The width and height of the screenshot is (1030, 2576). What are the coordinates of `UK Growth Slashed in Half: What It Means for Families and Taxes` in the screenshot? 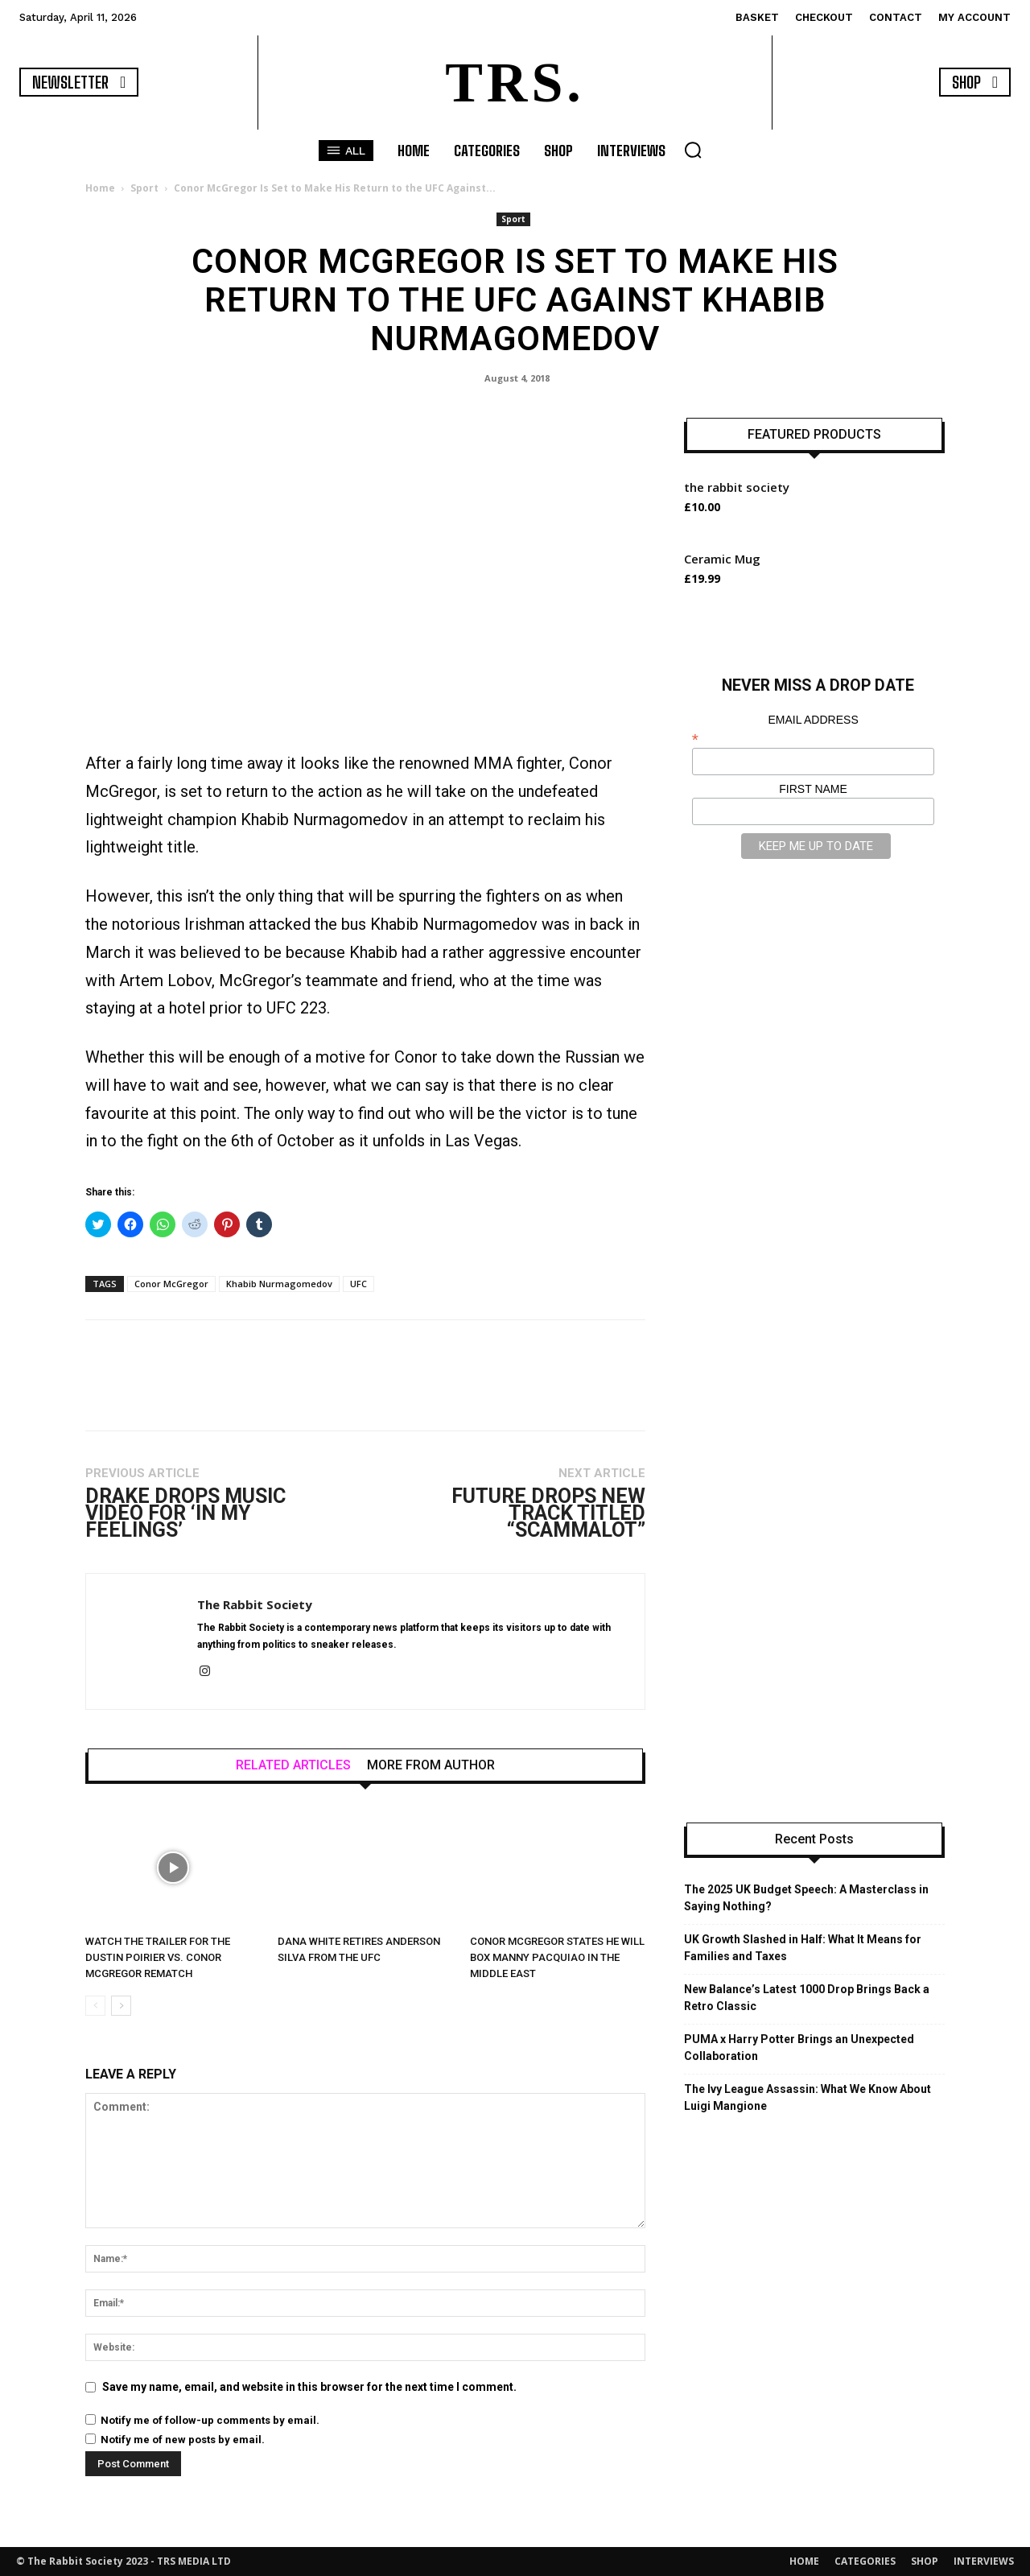 It's located at (802, 1948).